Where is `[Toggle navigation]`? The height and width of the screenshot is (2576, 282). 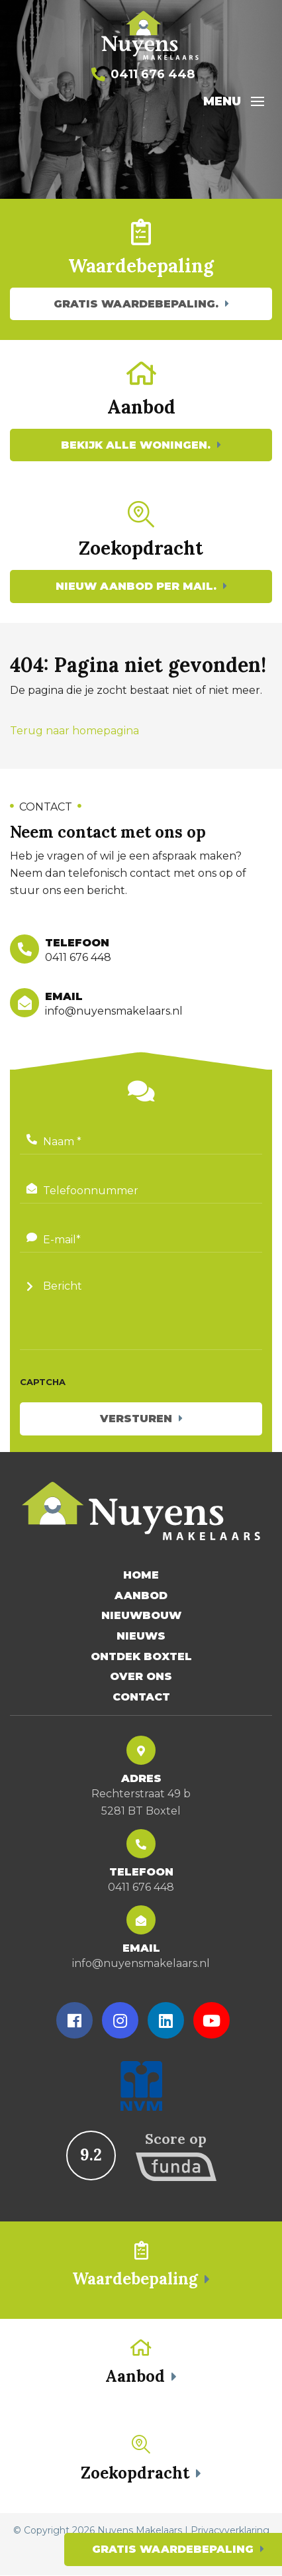 [Toggle navigation] is located at coordinates (257, 101).